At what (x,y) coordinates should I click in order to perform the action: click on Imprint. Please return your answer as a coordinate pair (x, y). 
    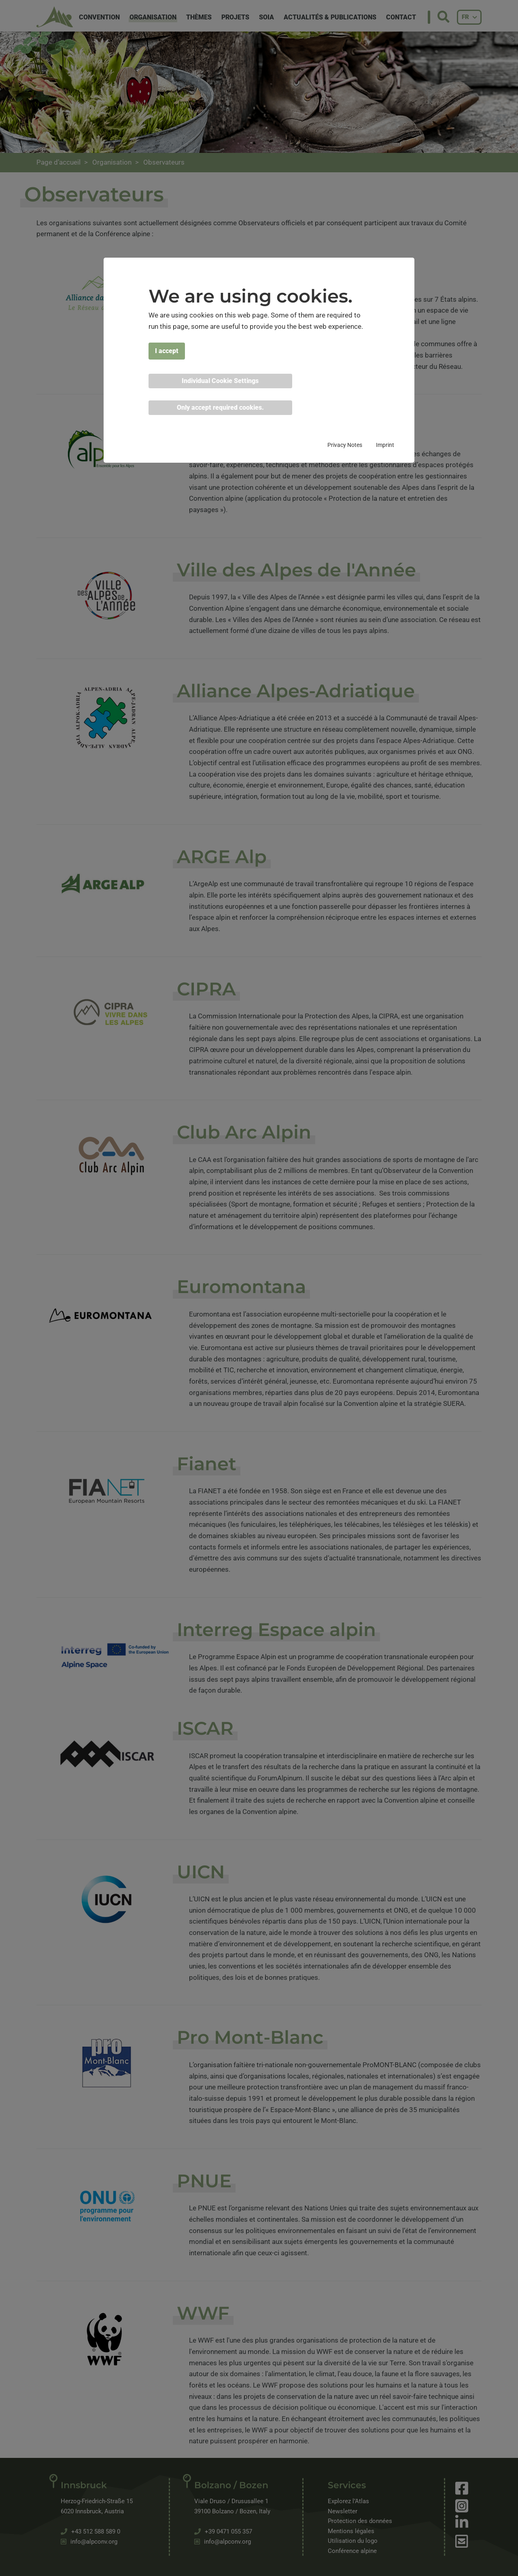
    Looking at the image, I should click on (385, 445).